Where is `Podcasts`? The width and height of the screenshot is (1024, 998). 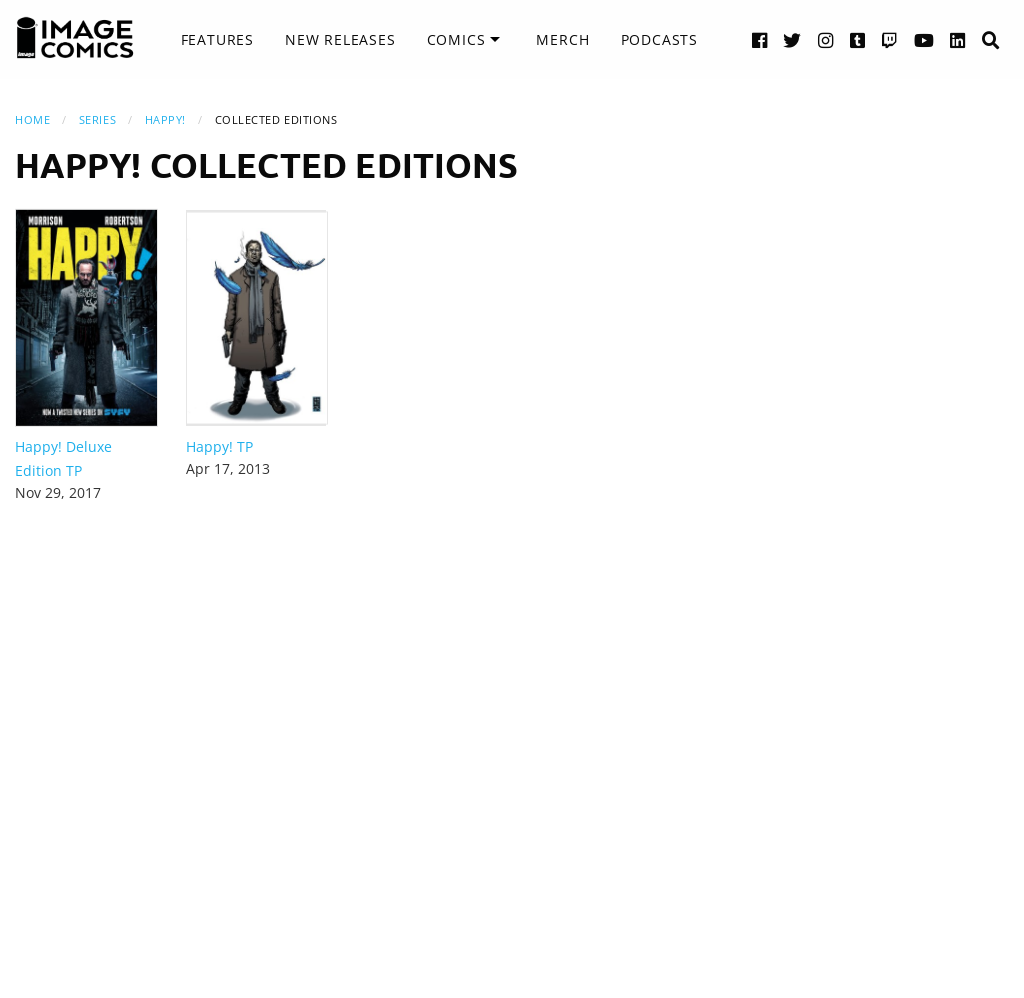 Podcasts is located at coordinates (659, 39).